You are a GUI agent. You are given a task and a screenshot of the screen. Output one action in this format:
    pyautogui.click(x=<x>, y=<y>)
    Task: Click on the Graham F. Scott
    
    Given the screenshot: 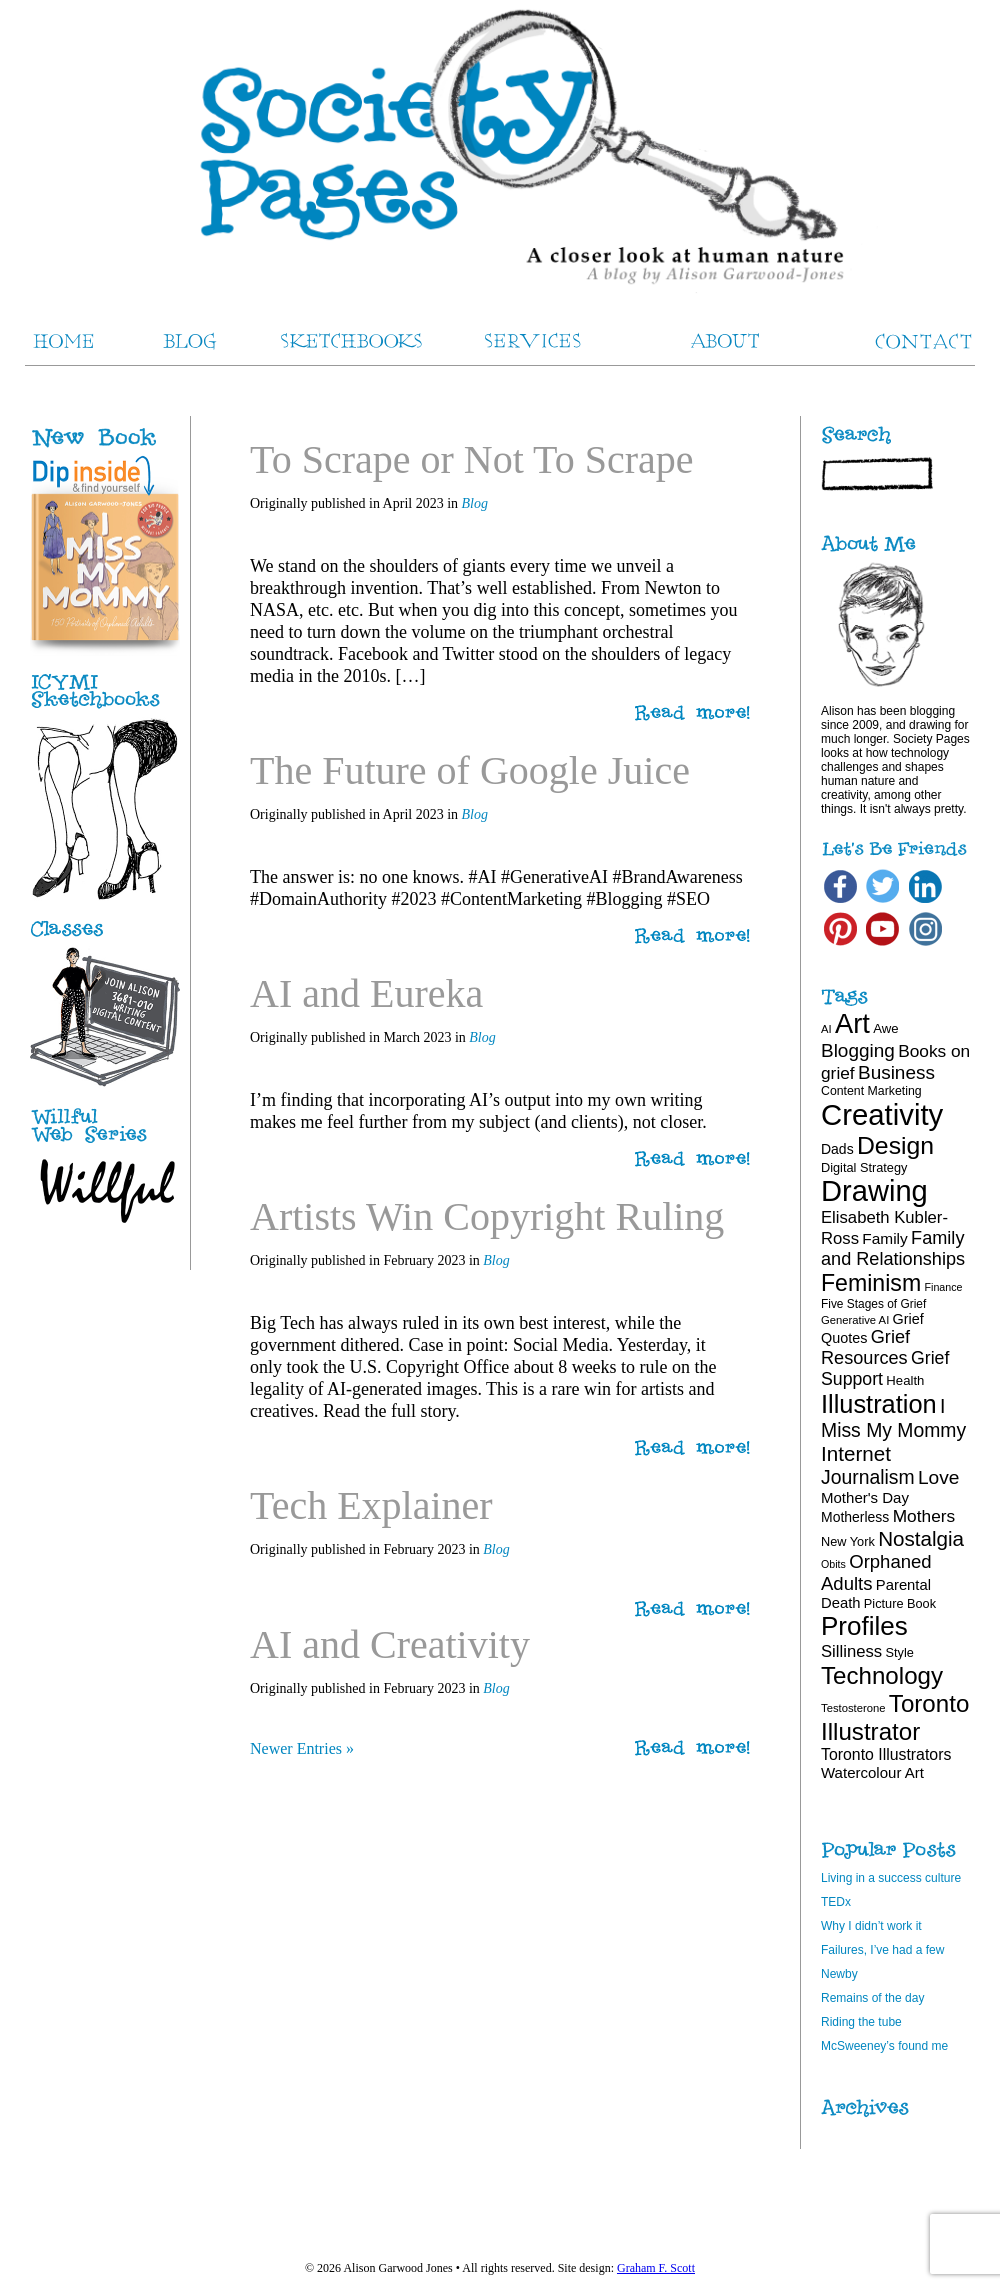 What is the action you would take?
    pyautogui.click(x=656, y=2268)
    